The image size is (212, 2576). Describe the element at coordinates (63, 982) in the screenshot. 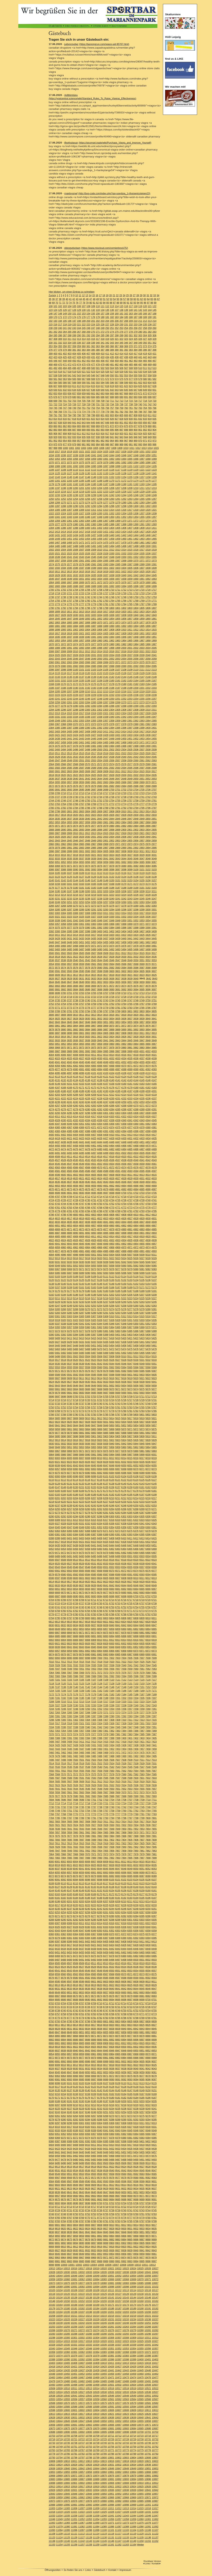

I see `3646` at that location.